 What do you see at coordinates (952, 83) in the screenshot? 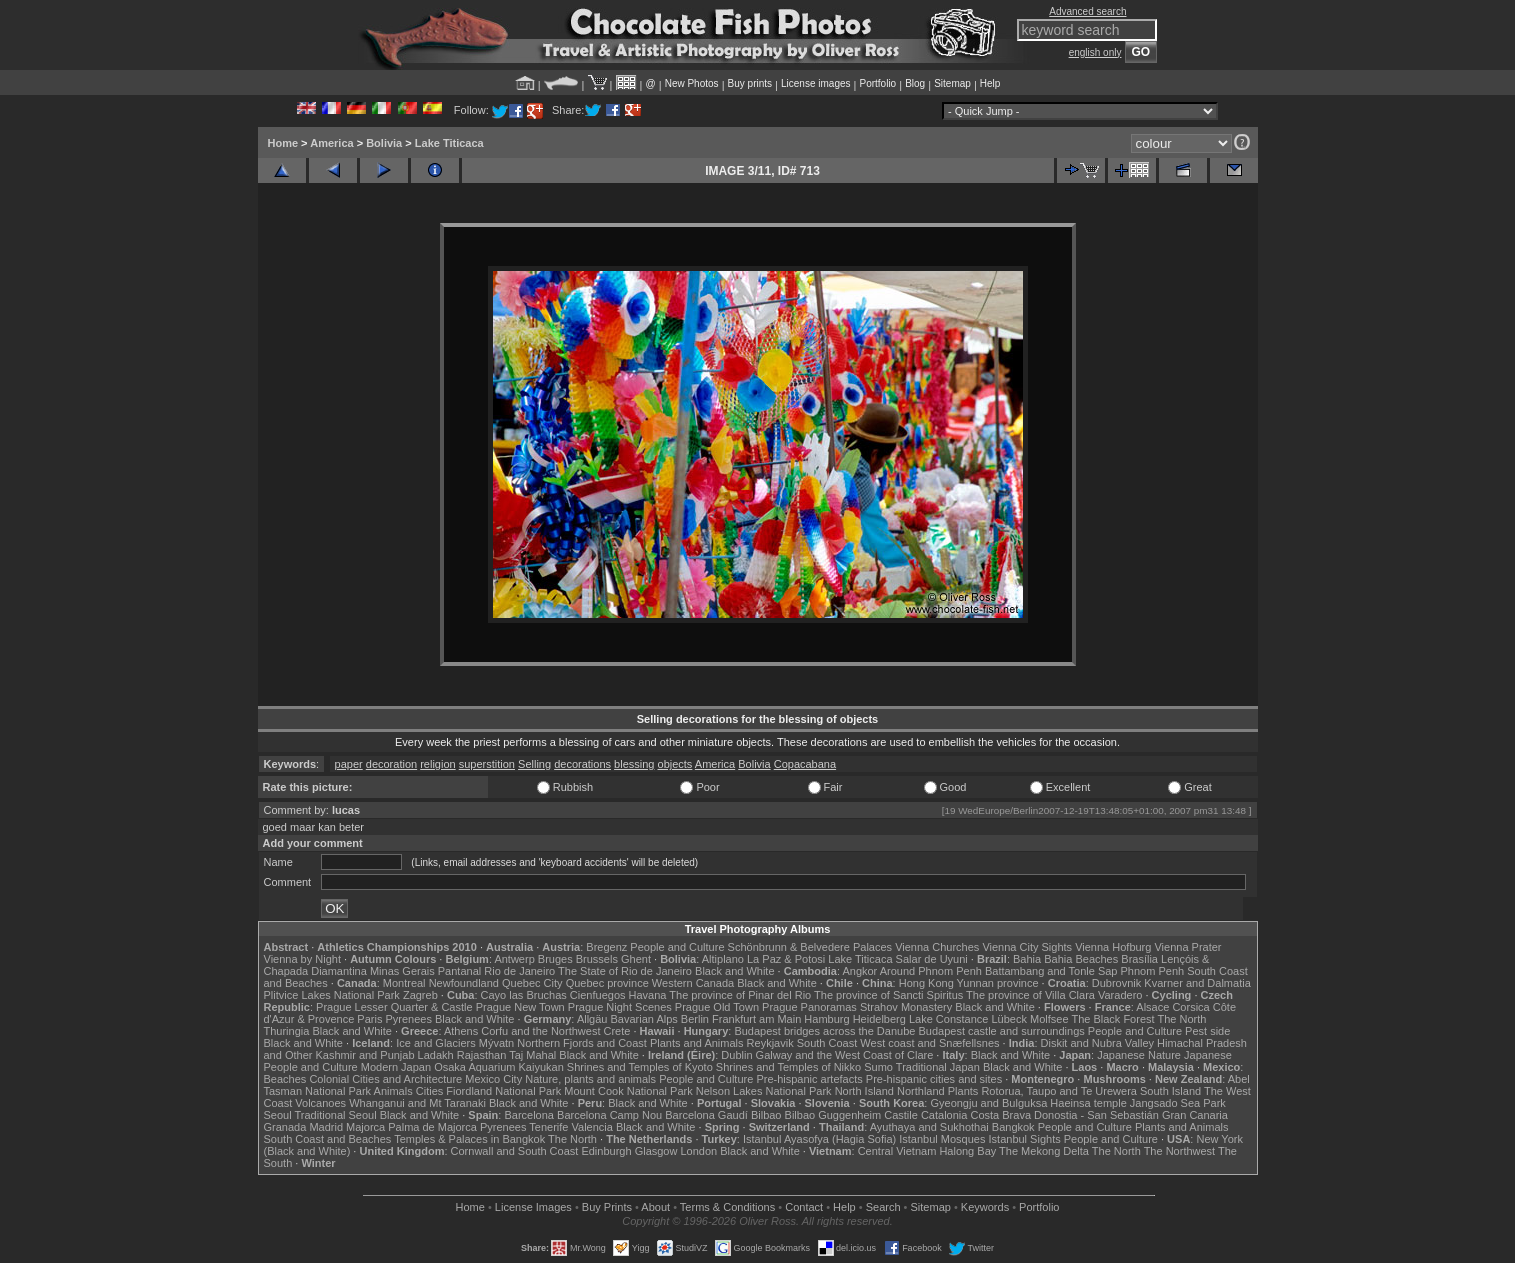
I see `Sitemap` at bounding box center [952, 83].